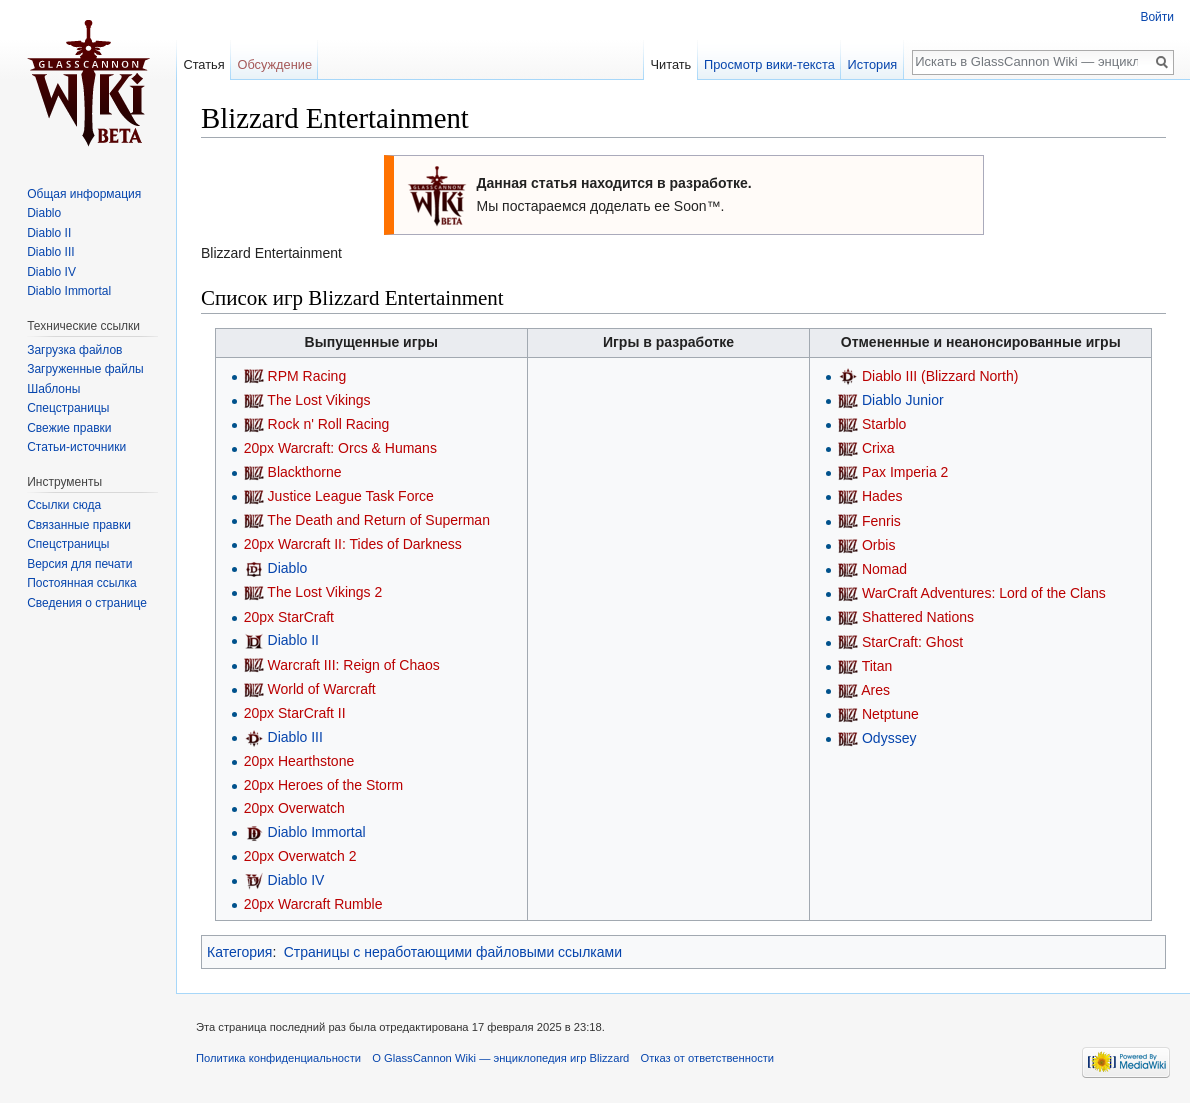  I want to click on Crixa, so click(878, 448).